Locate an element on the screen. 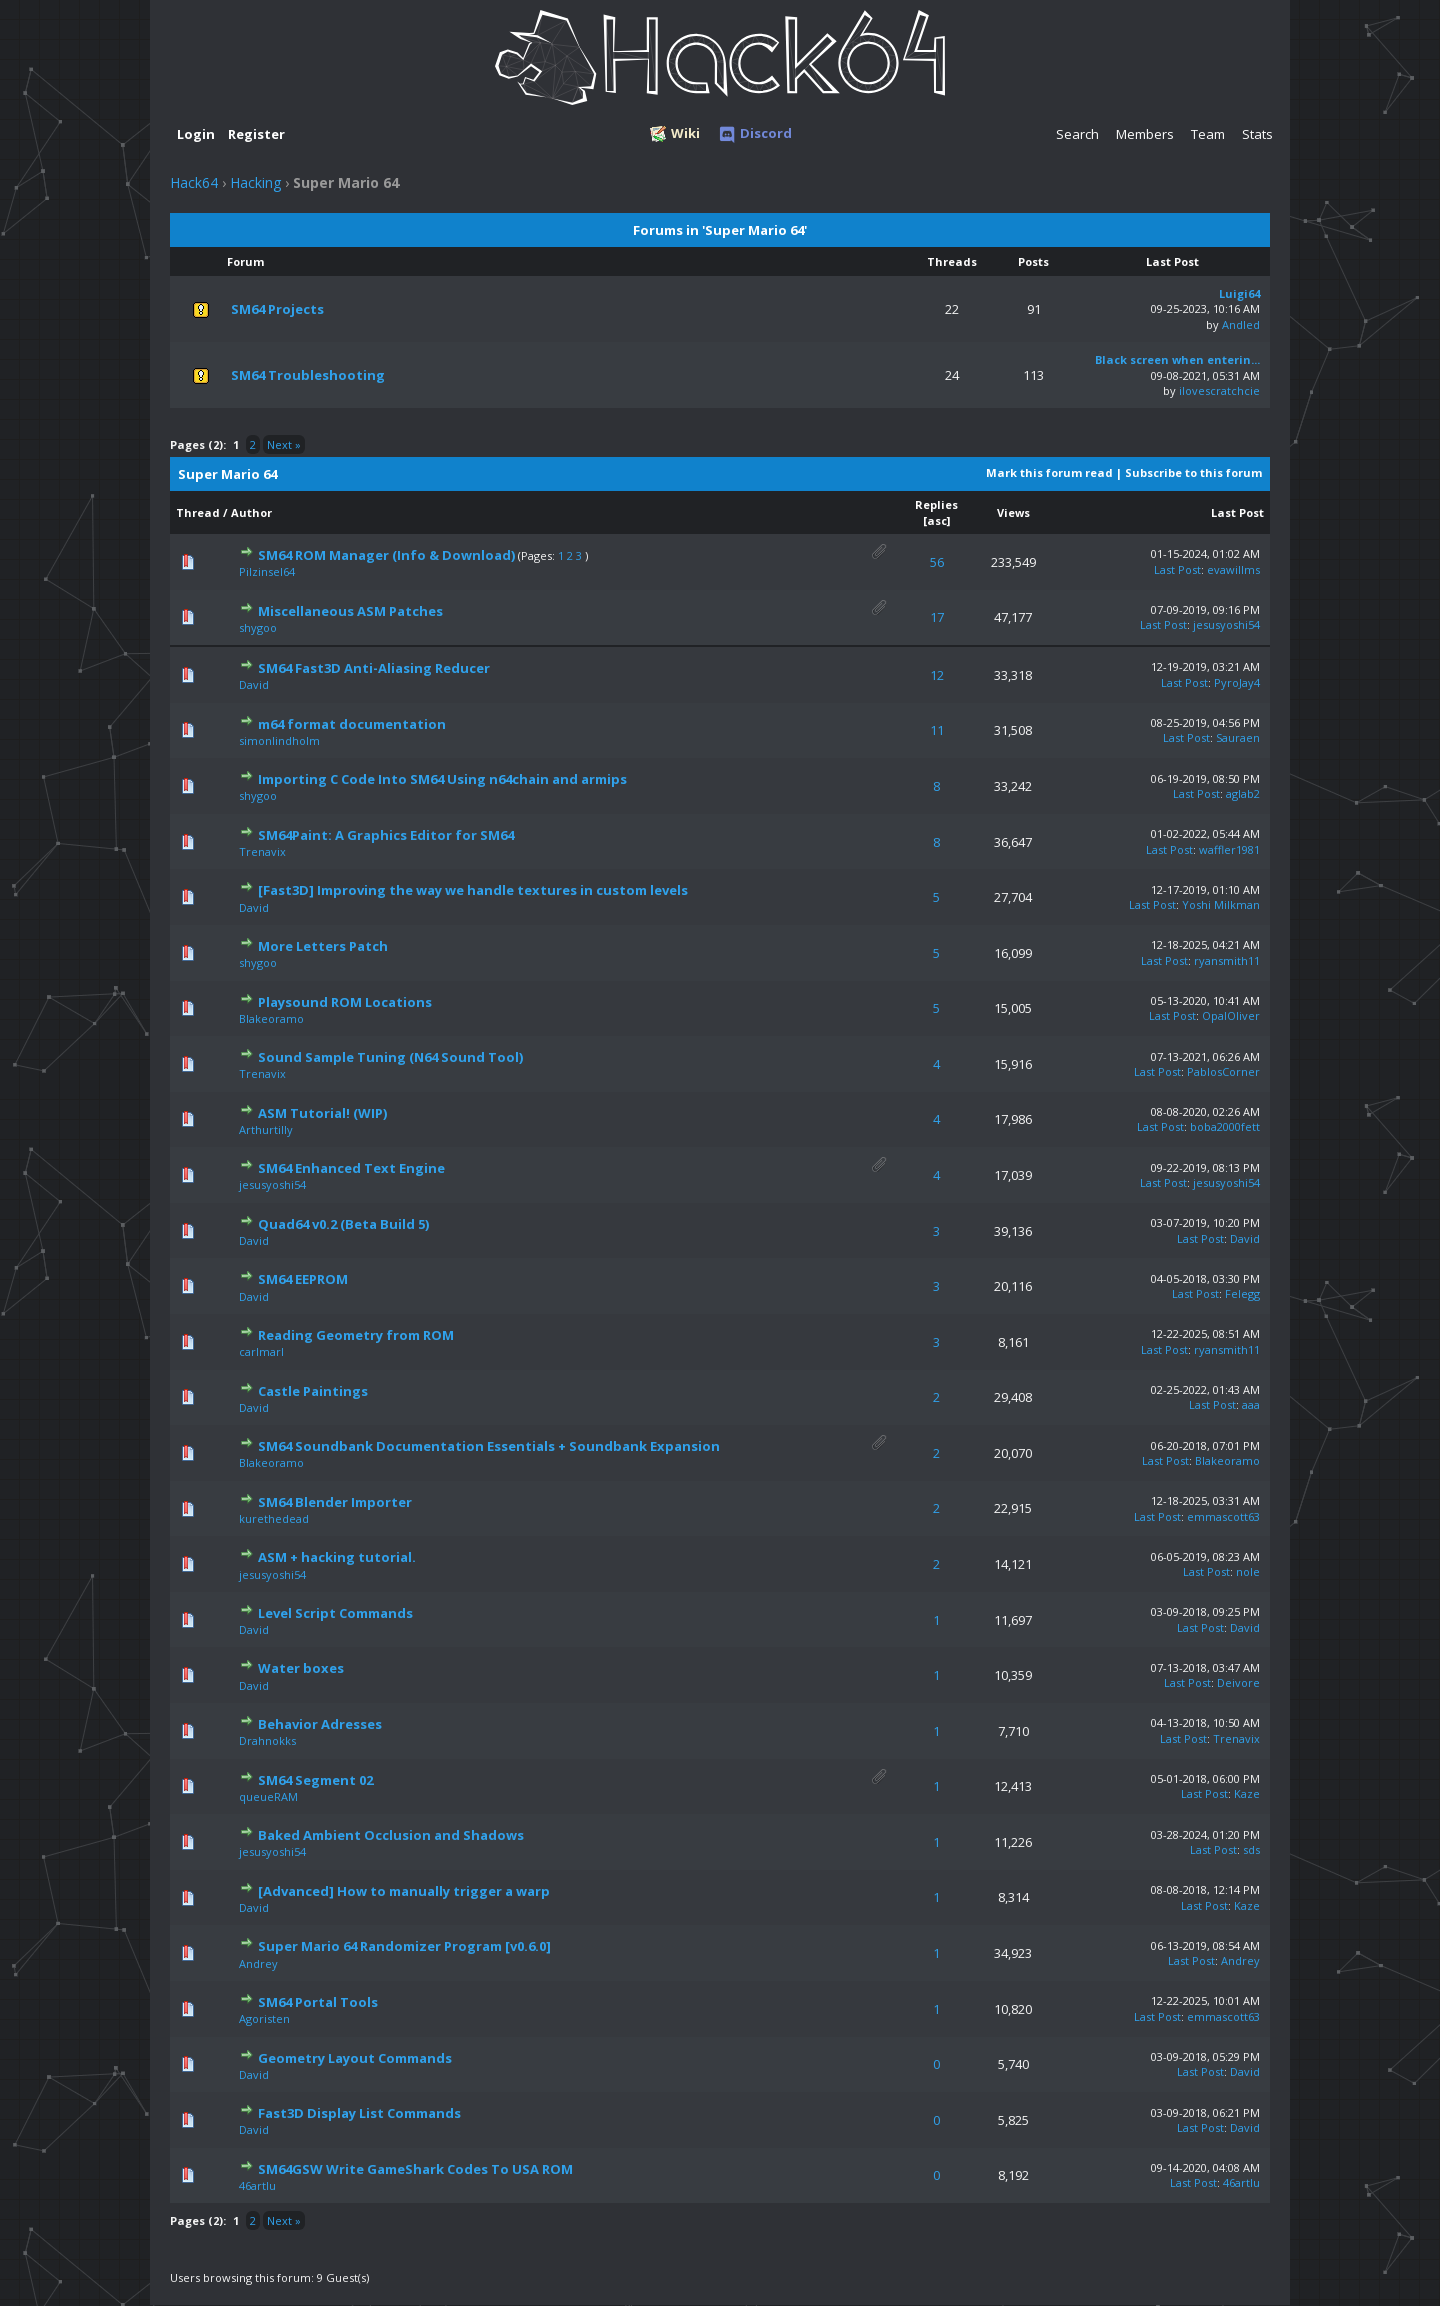 The image size is (1440, 2306). Mark this forum read is located at coordinates (1049, 472).